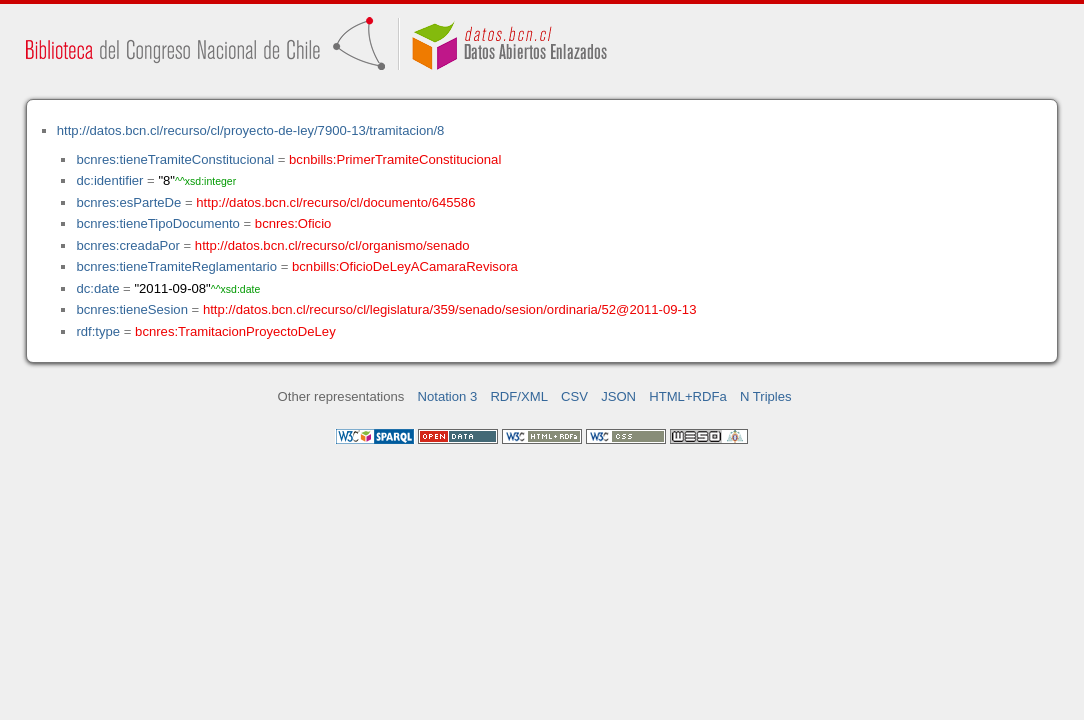 The height and width of the screenshot is (720, 1084). I want to click on http://datos.bcn.cl/recurso/cl/documento/645586, so click(335, 202).